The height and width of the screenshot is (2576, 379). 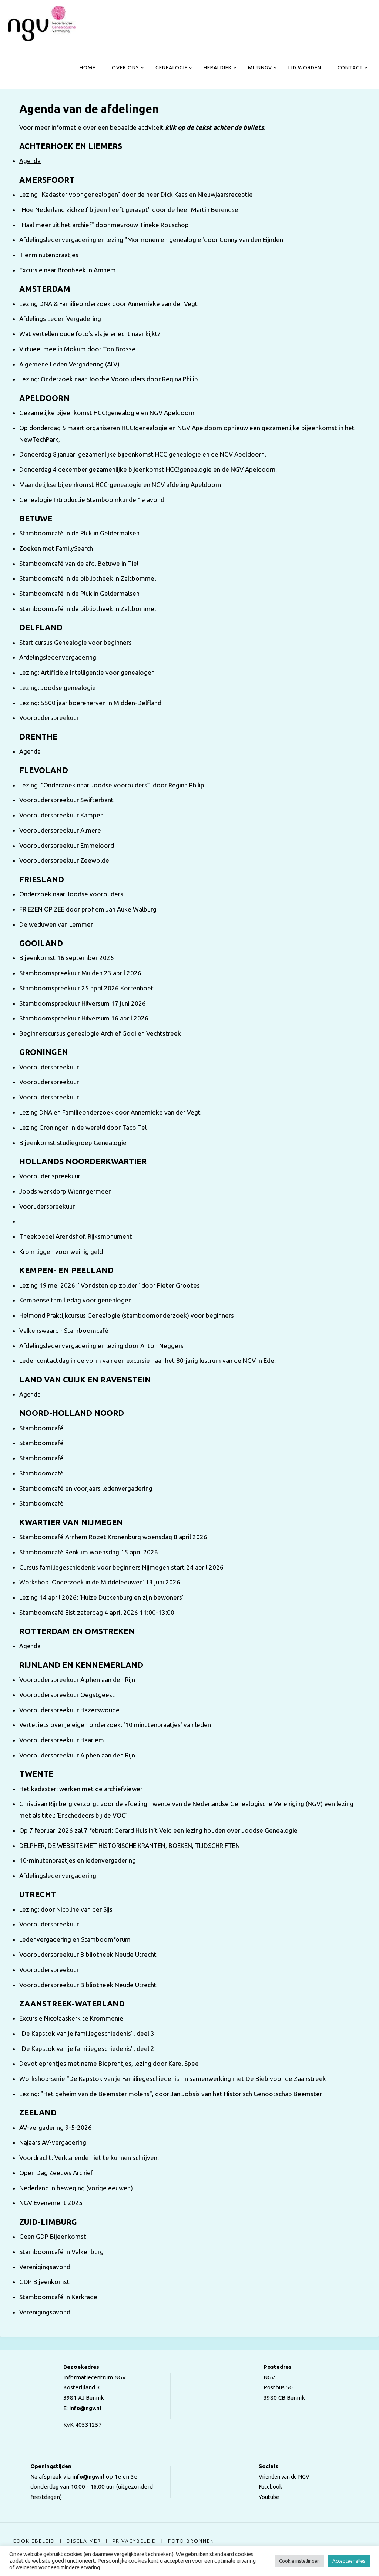 What do you see at coordinates (71, 2018) in the screenshot?
I see `Excursie Nicolaaskerk te Krommenie` at bounding box center [71, 2018].